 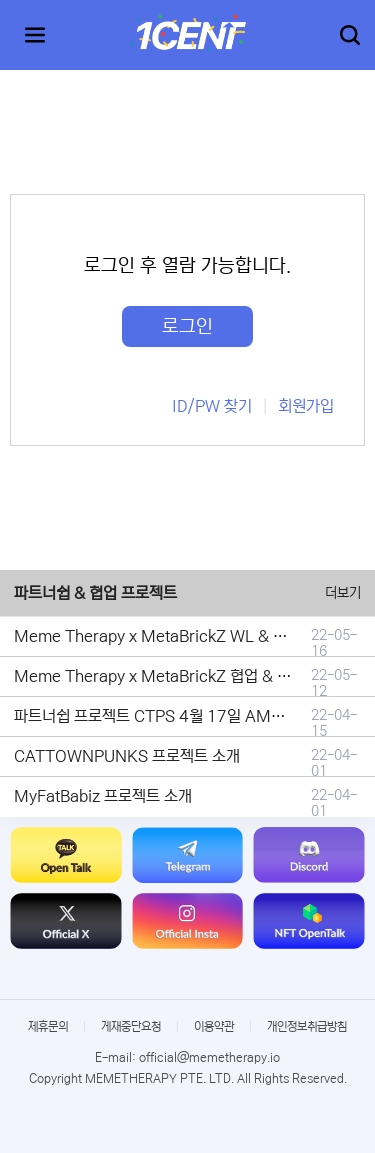 What do you see at coordinates (212, 406) in the screenshot?
I see `ID/PW 찾기` at bounding box center [212, 406].